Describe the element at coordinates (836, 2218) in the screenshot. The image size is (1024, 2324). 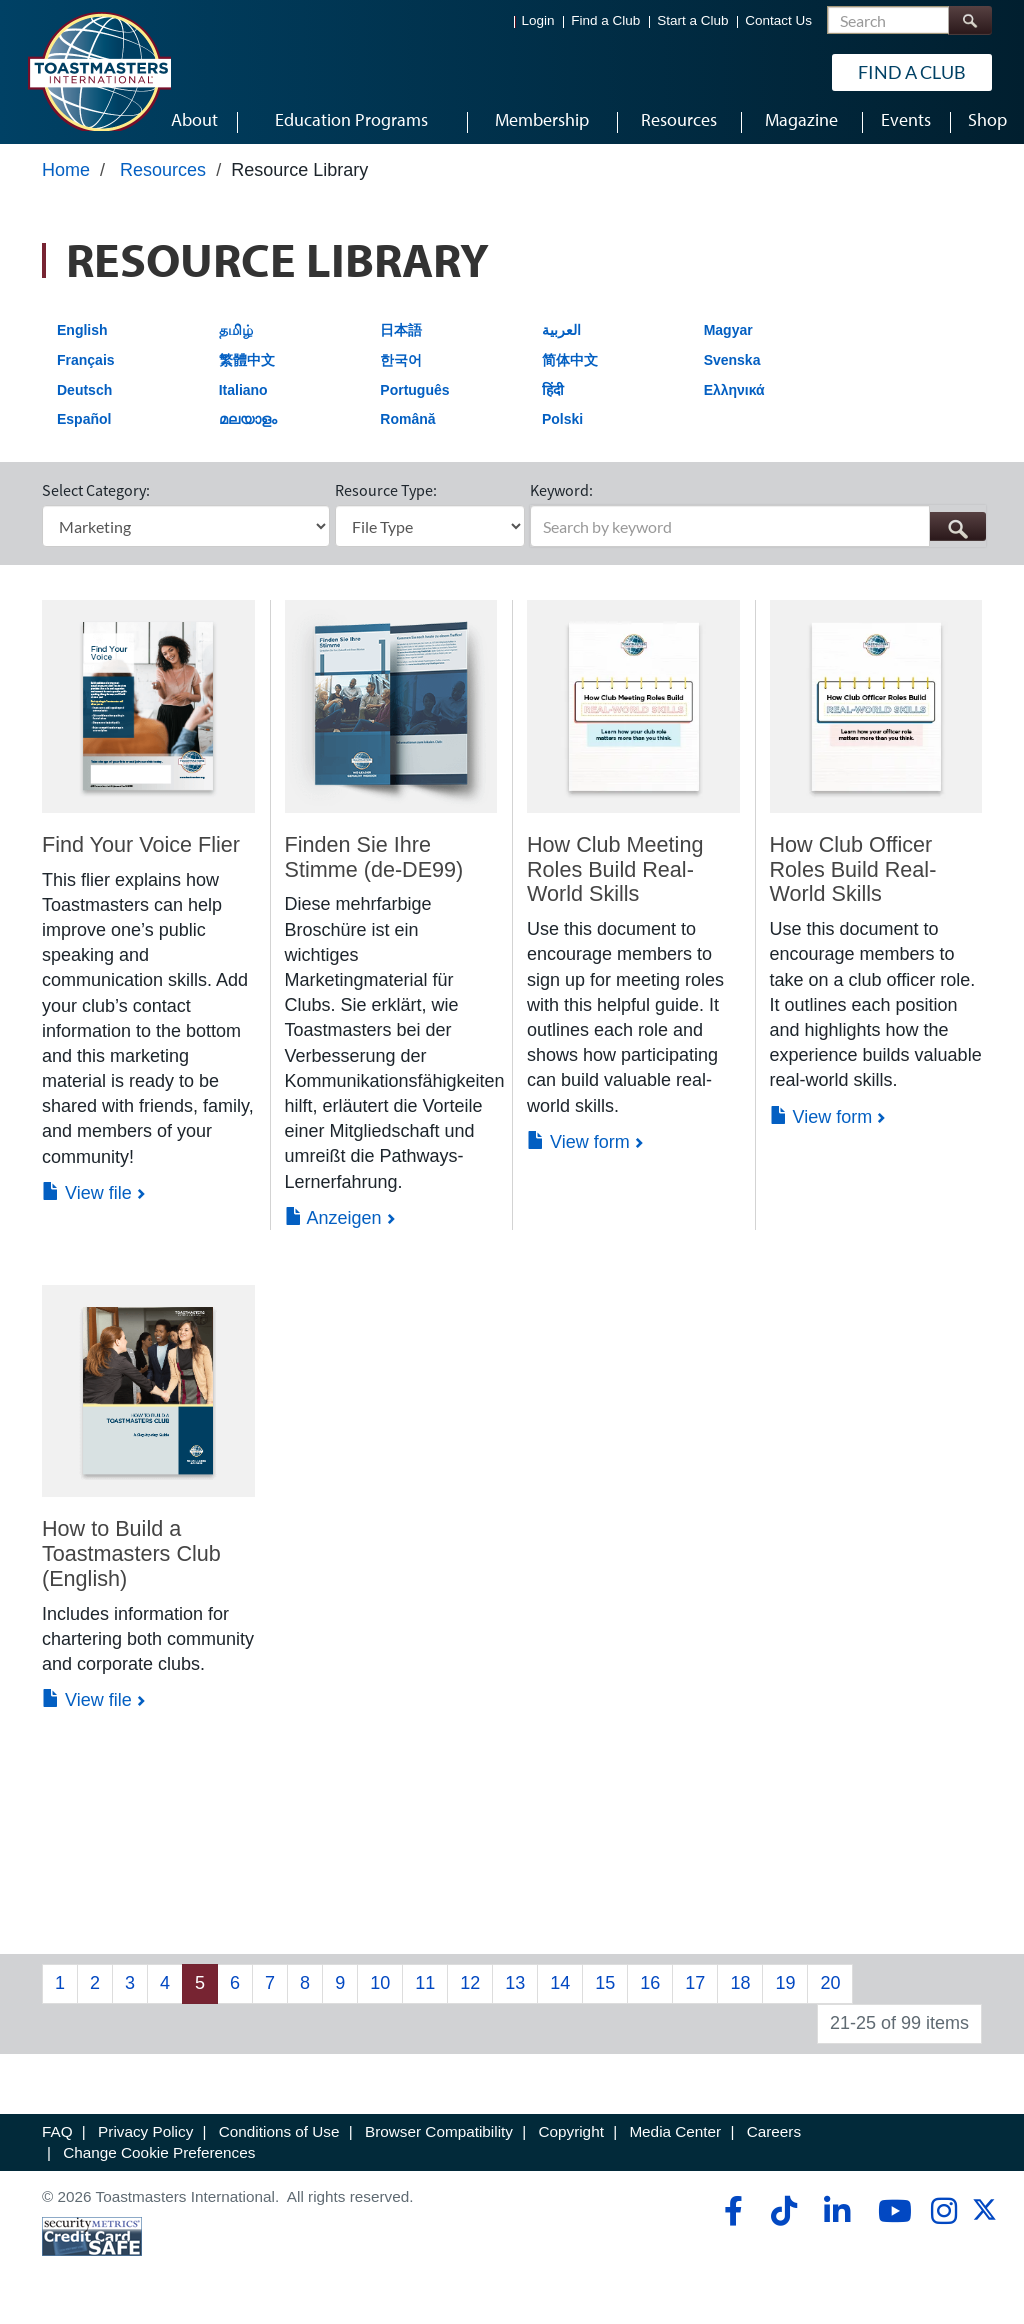
I see `[linkedin]` at that location.